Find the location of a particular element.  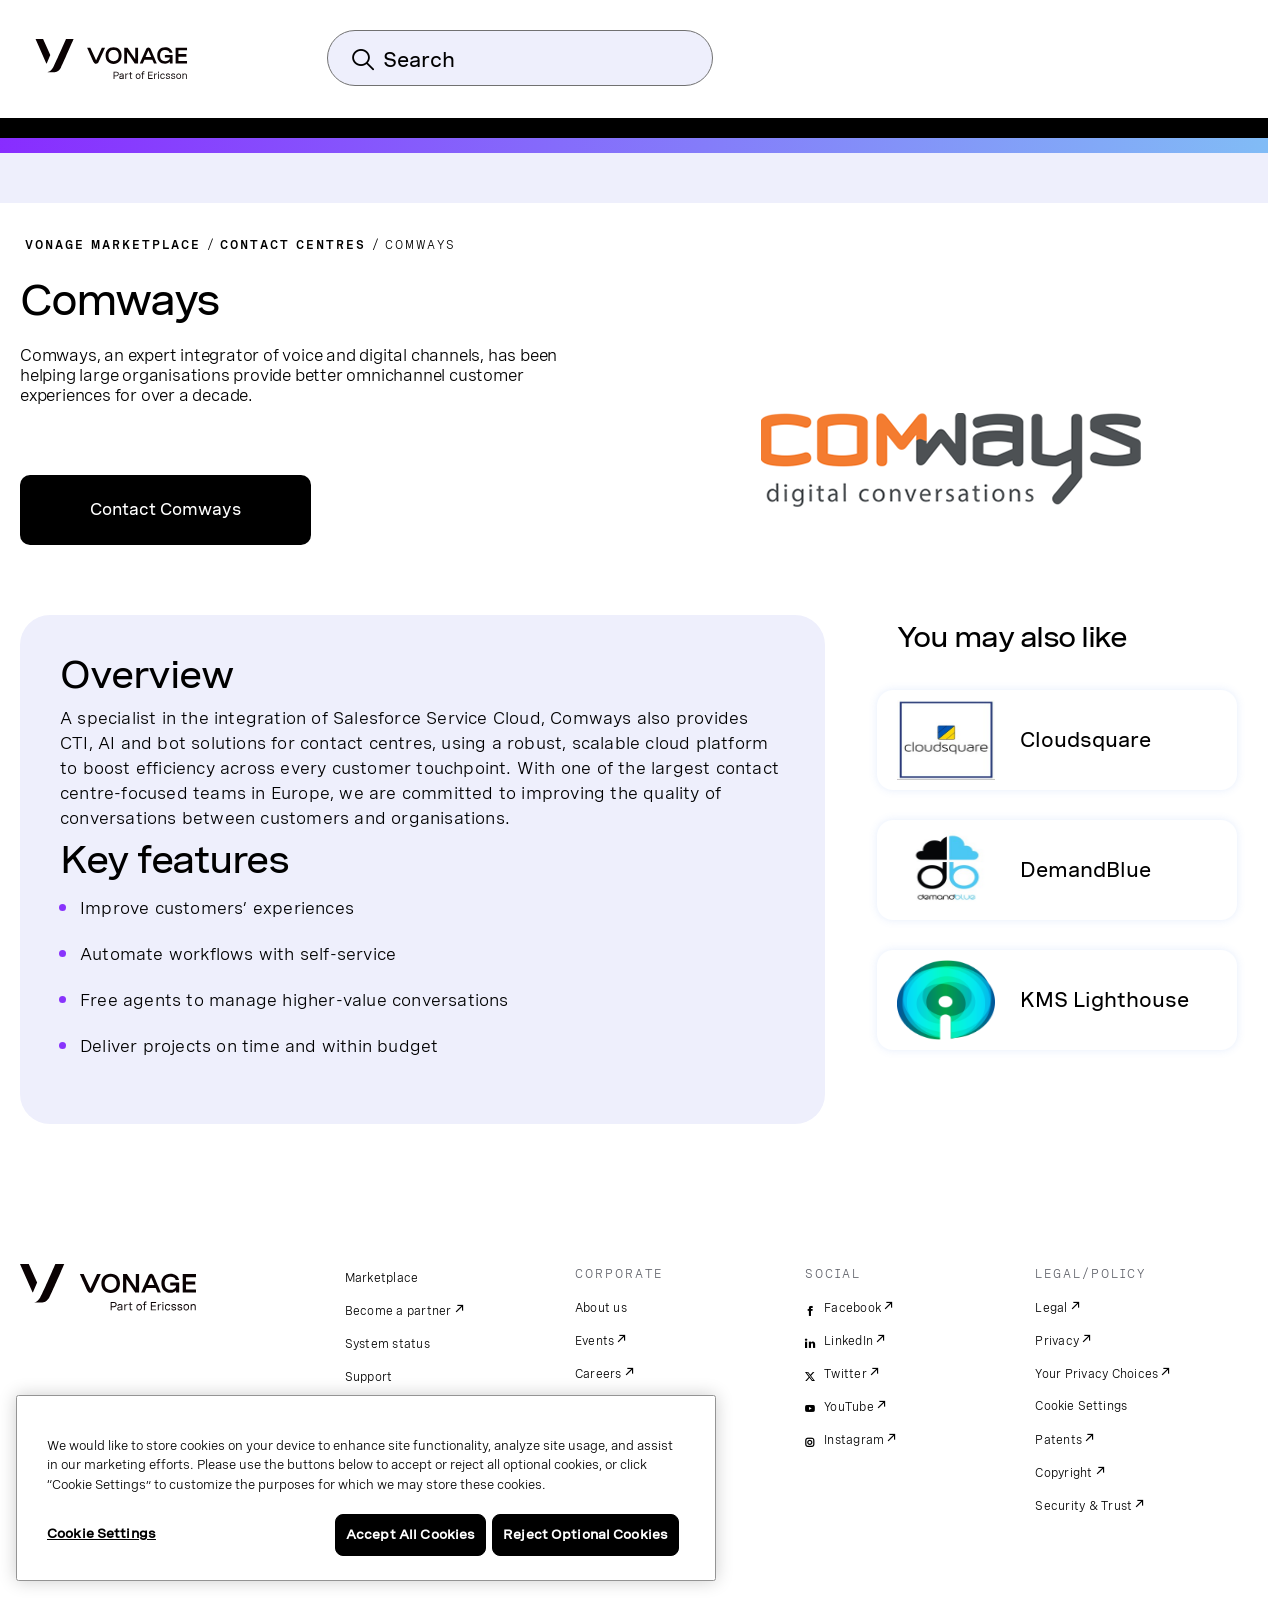

Support is located at coordinates (369, 1377).